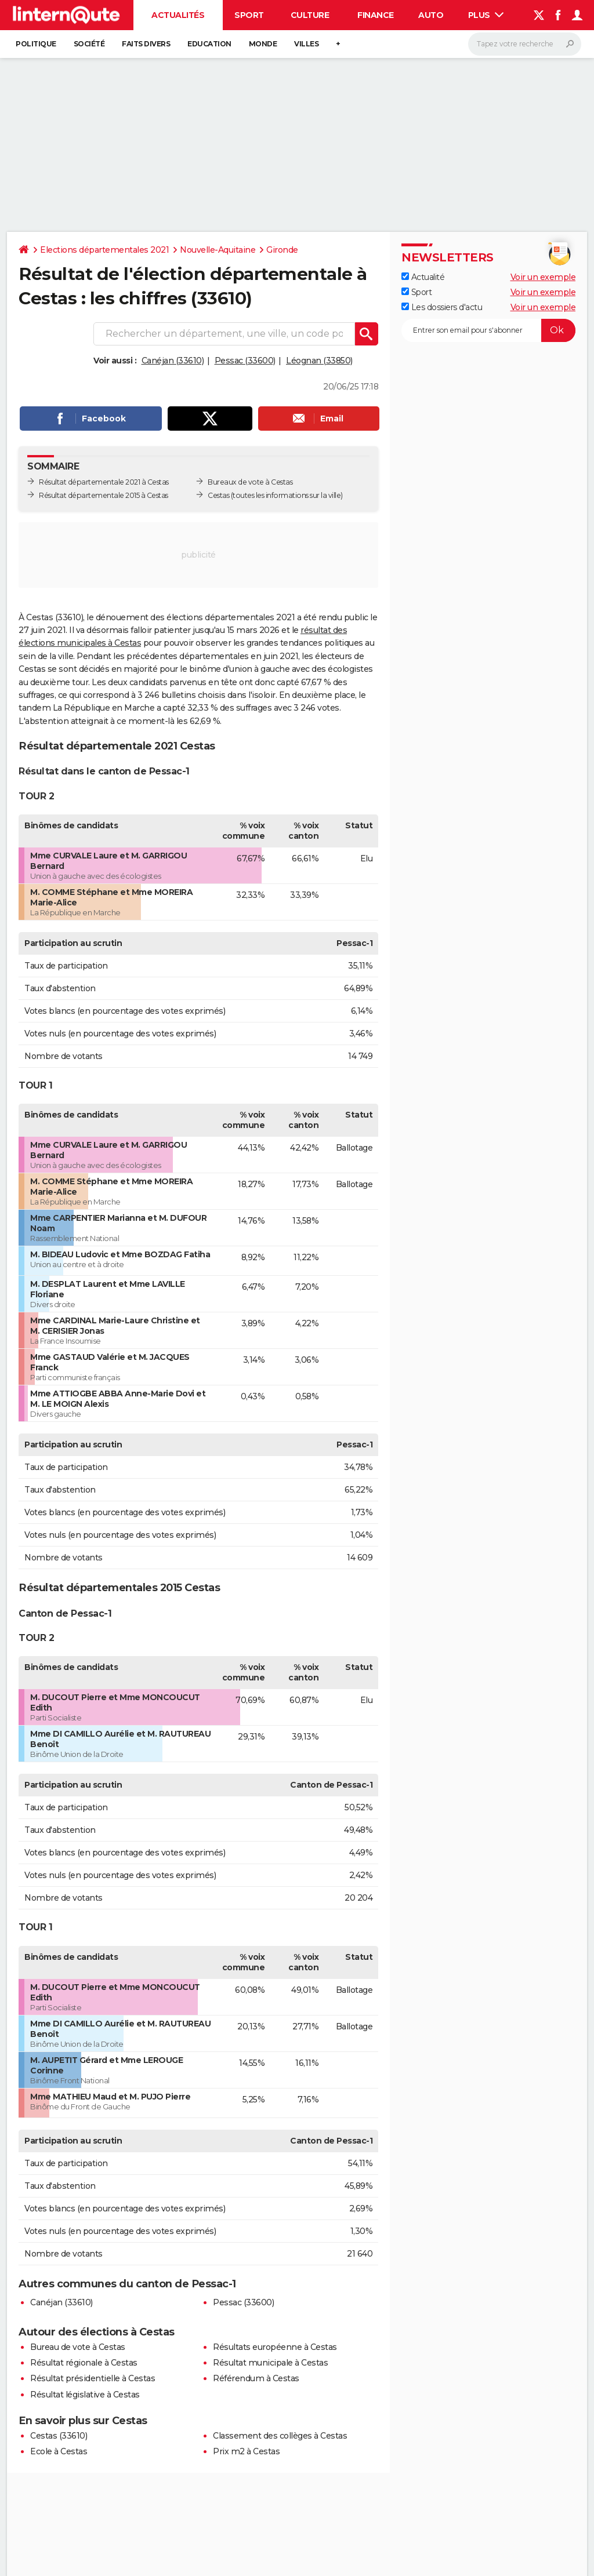 The image size is (594, 2576). I want to click on Cestas (33610), so click(58, 2436).